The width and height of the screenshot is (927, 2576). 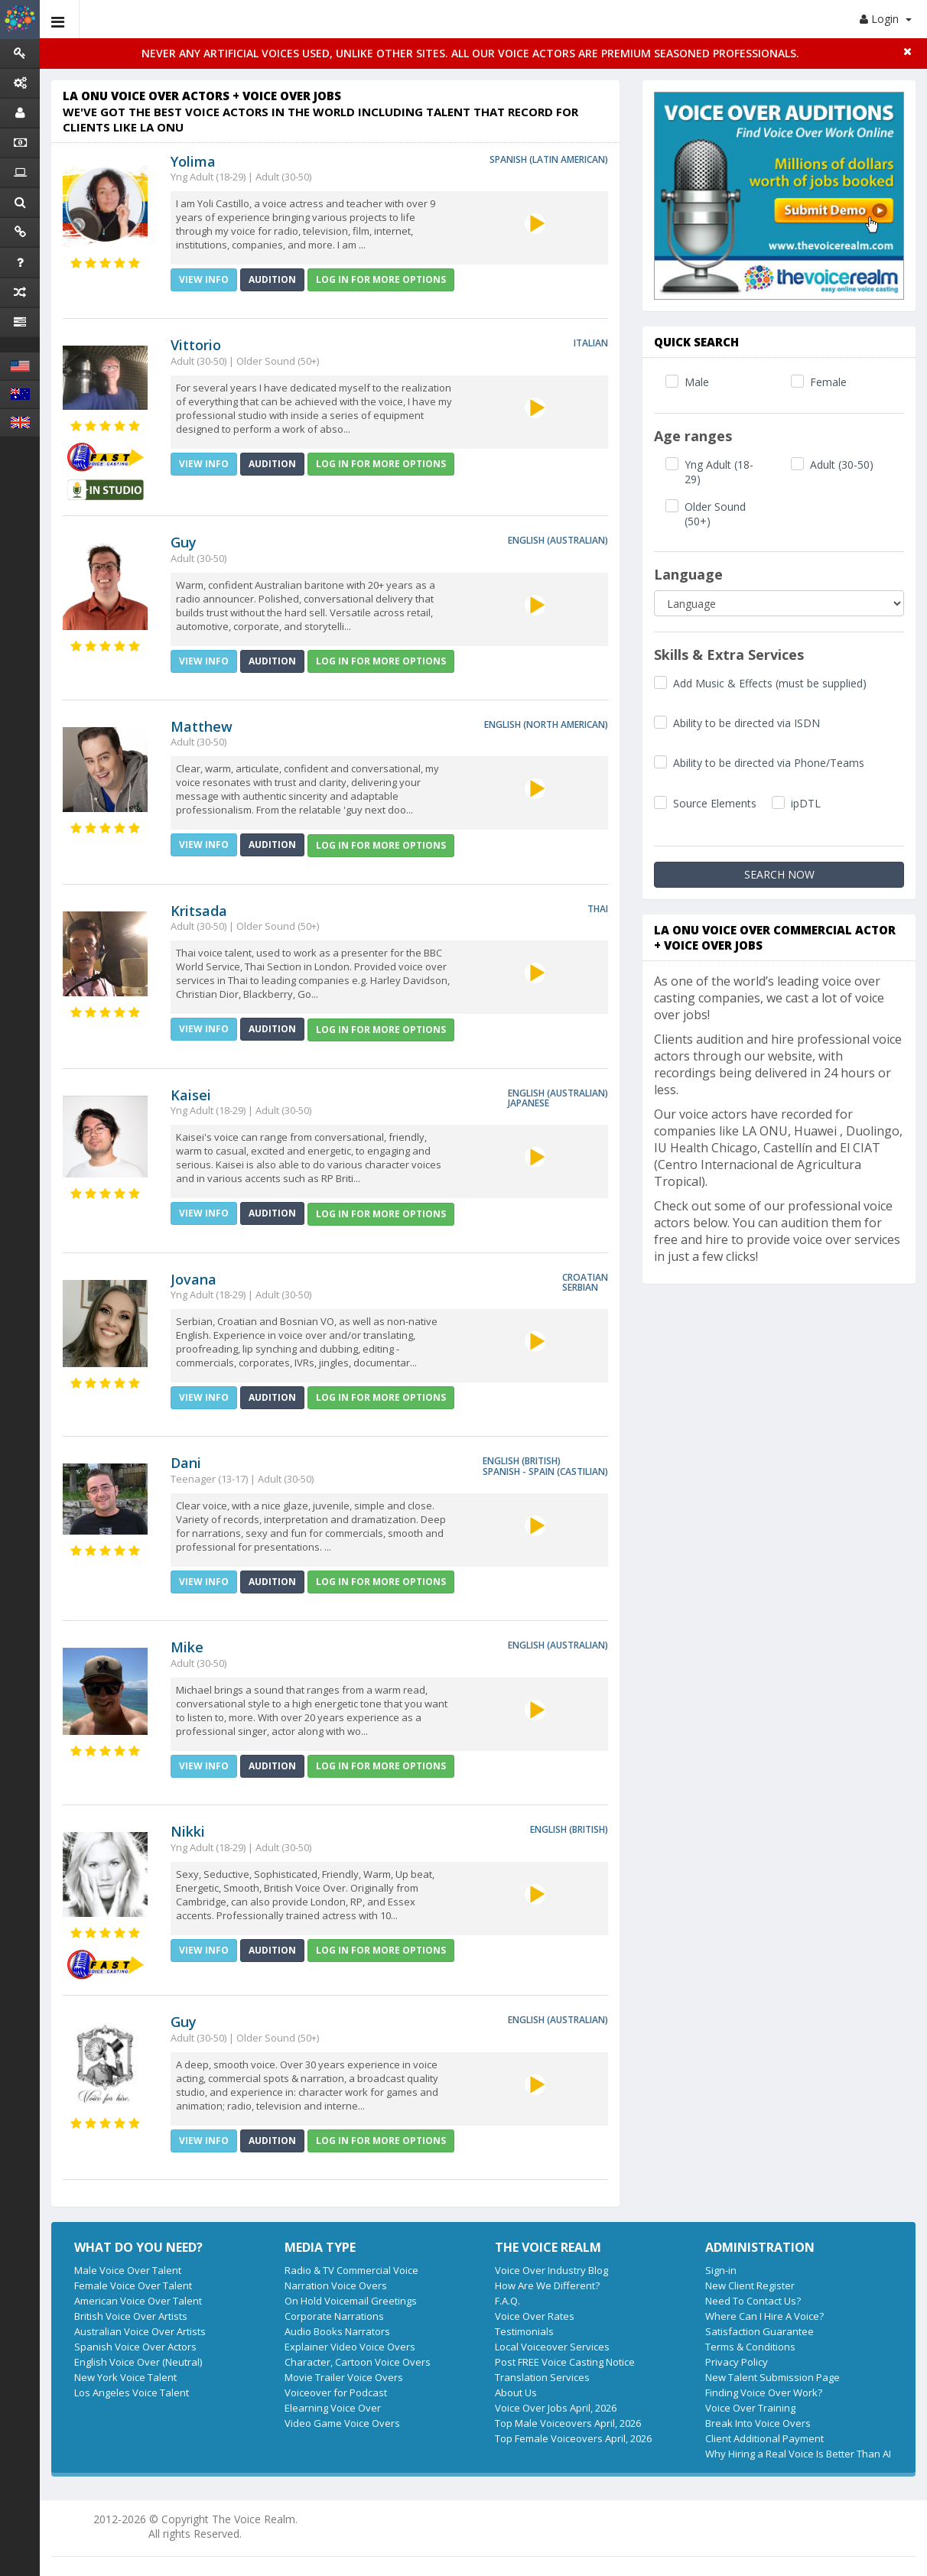 I want to click on Testimonials, so click(x=524, y=2331).